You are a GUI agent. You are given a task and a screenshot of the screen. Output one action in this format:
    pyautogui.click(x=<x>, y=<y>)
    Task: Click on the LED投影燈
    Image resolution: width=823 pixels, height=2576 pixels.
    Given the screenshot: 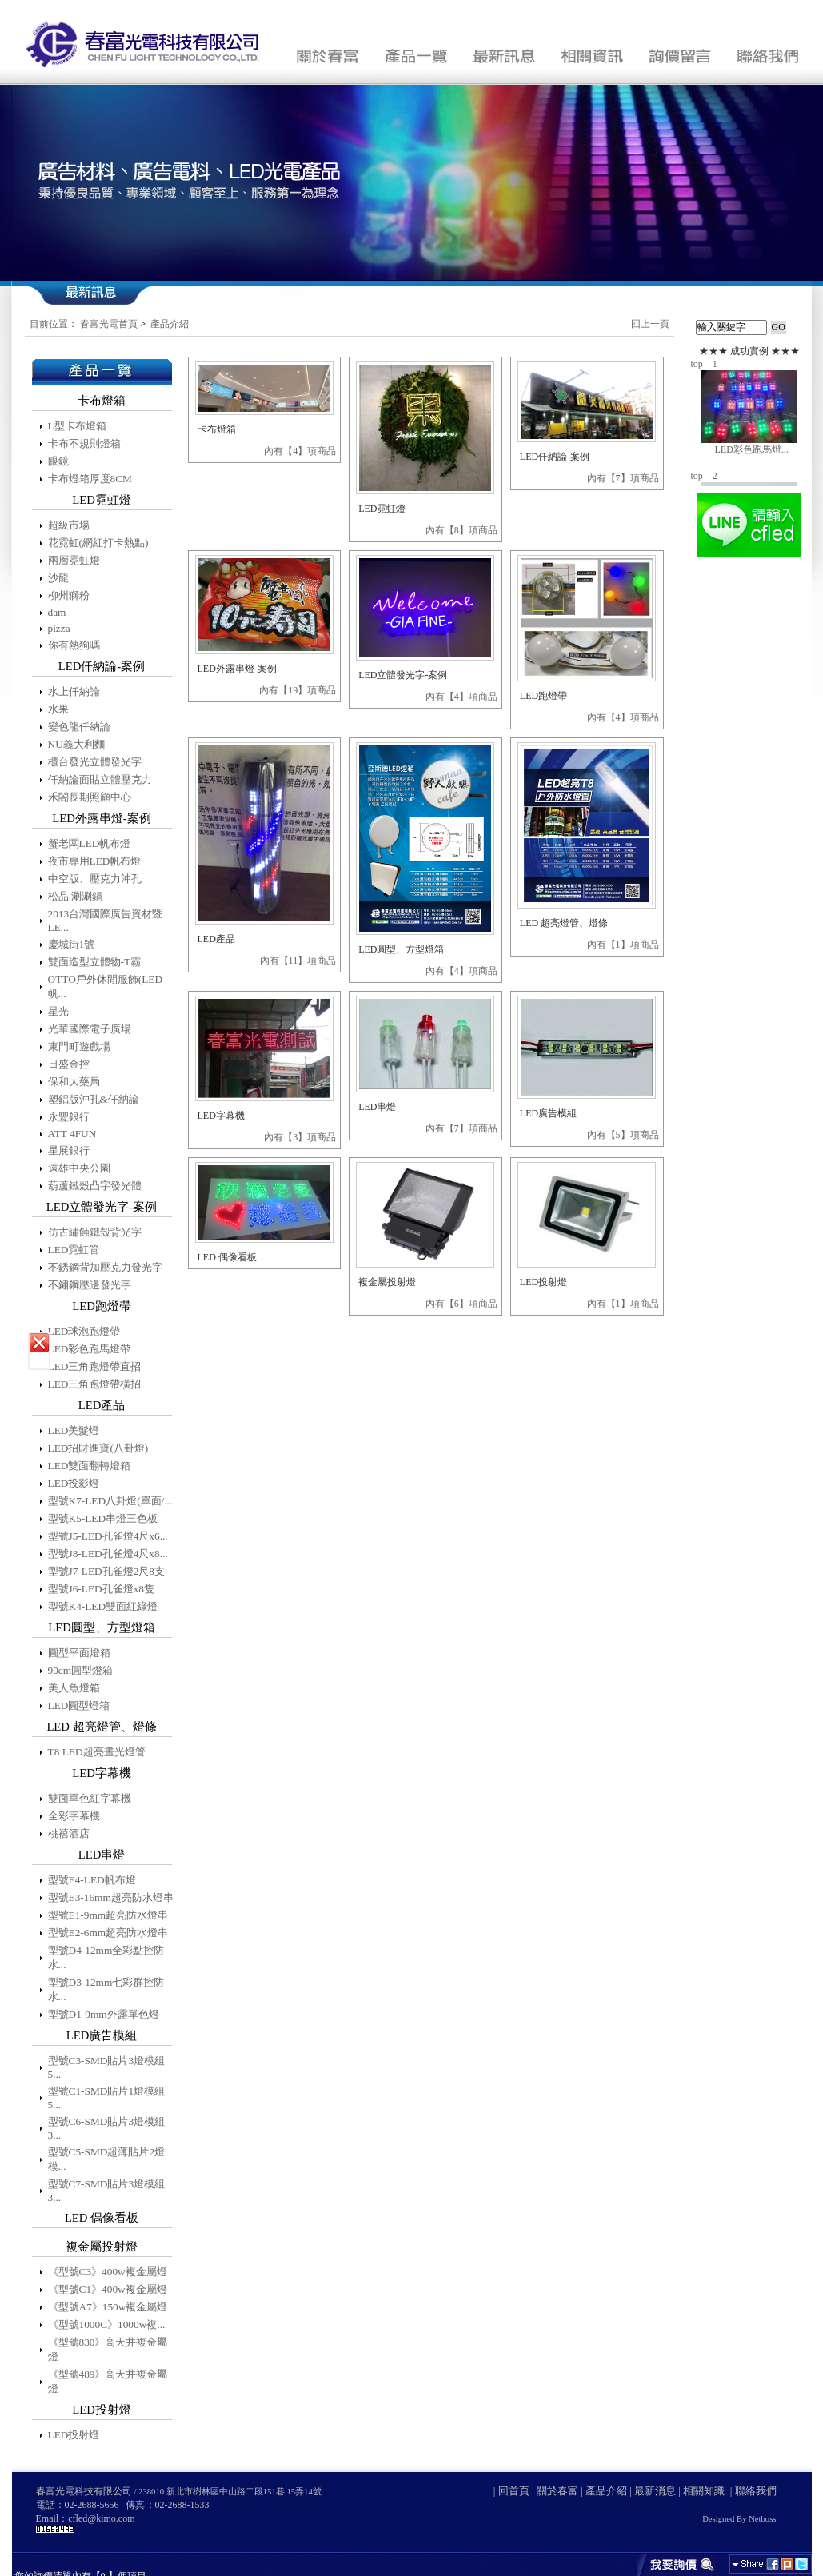 What is the action you would take?
    pyautogui.click(x=74, y=1483)
    